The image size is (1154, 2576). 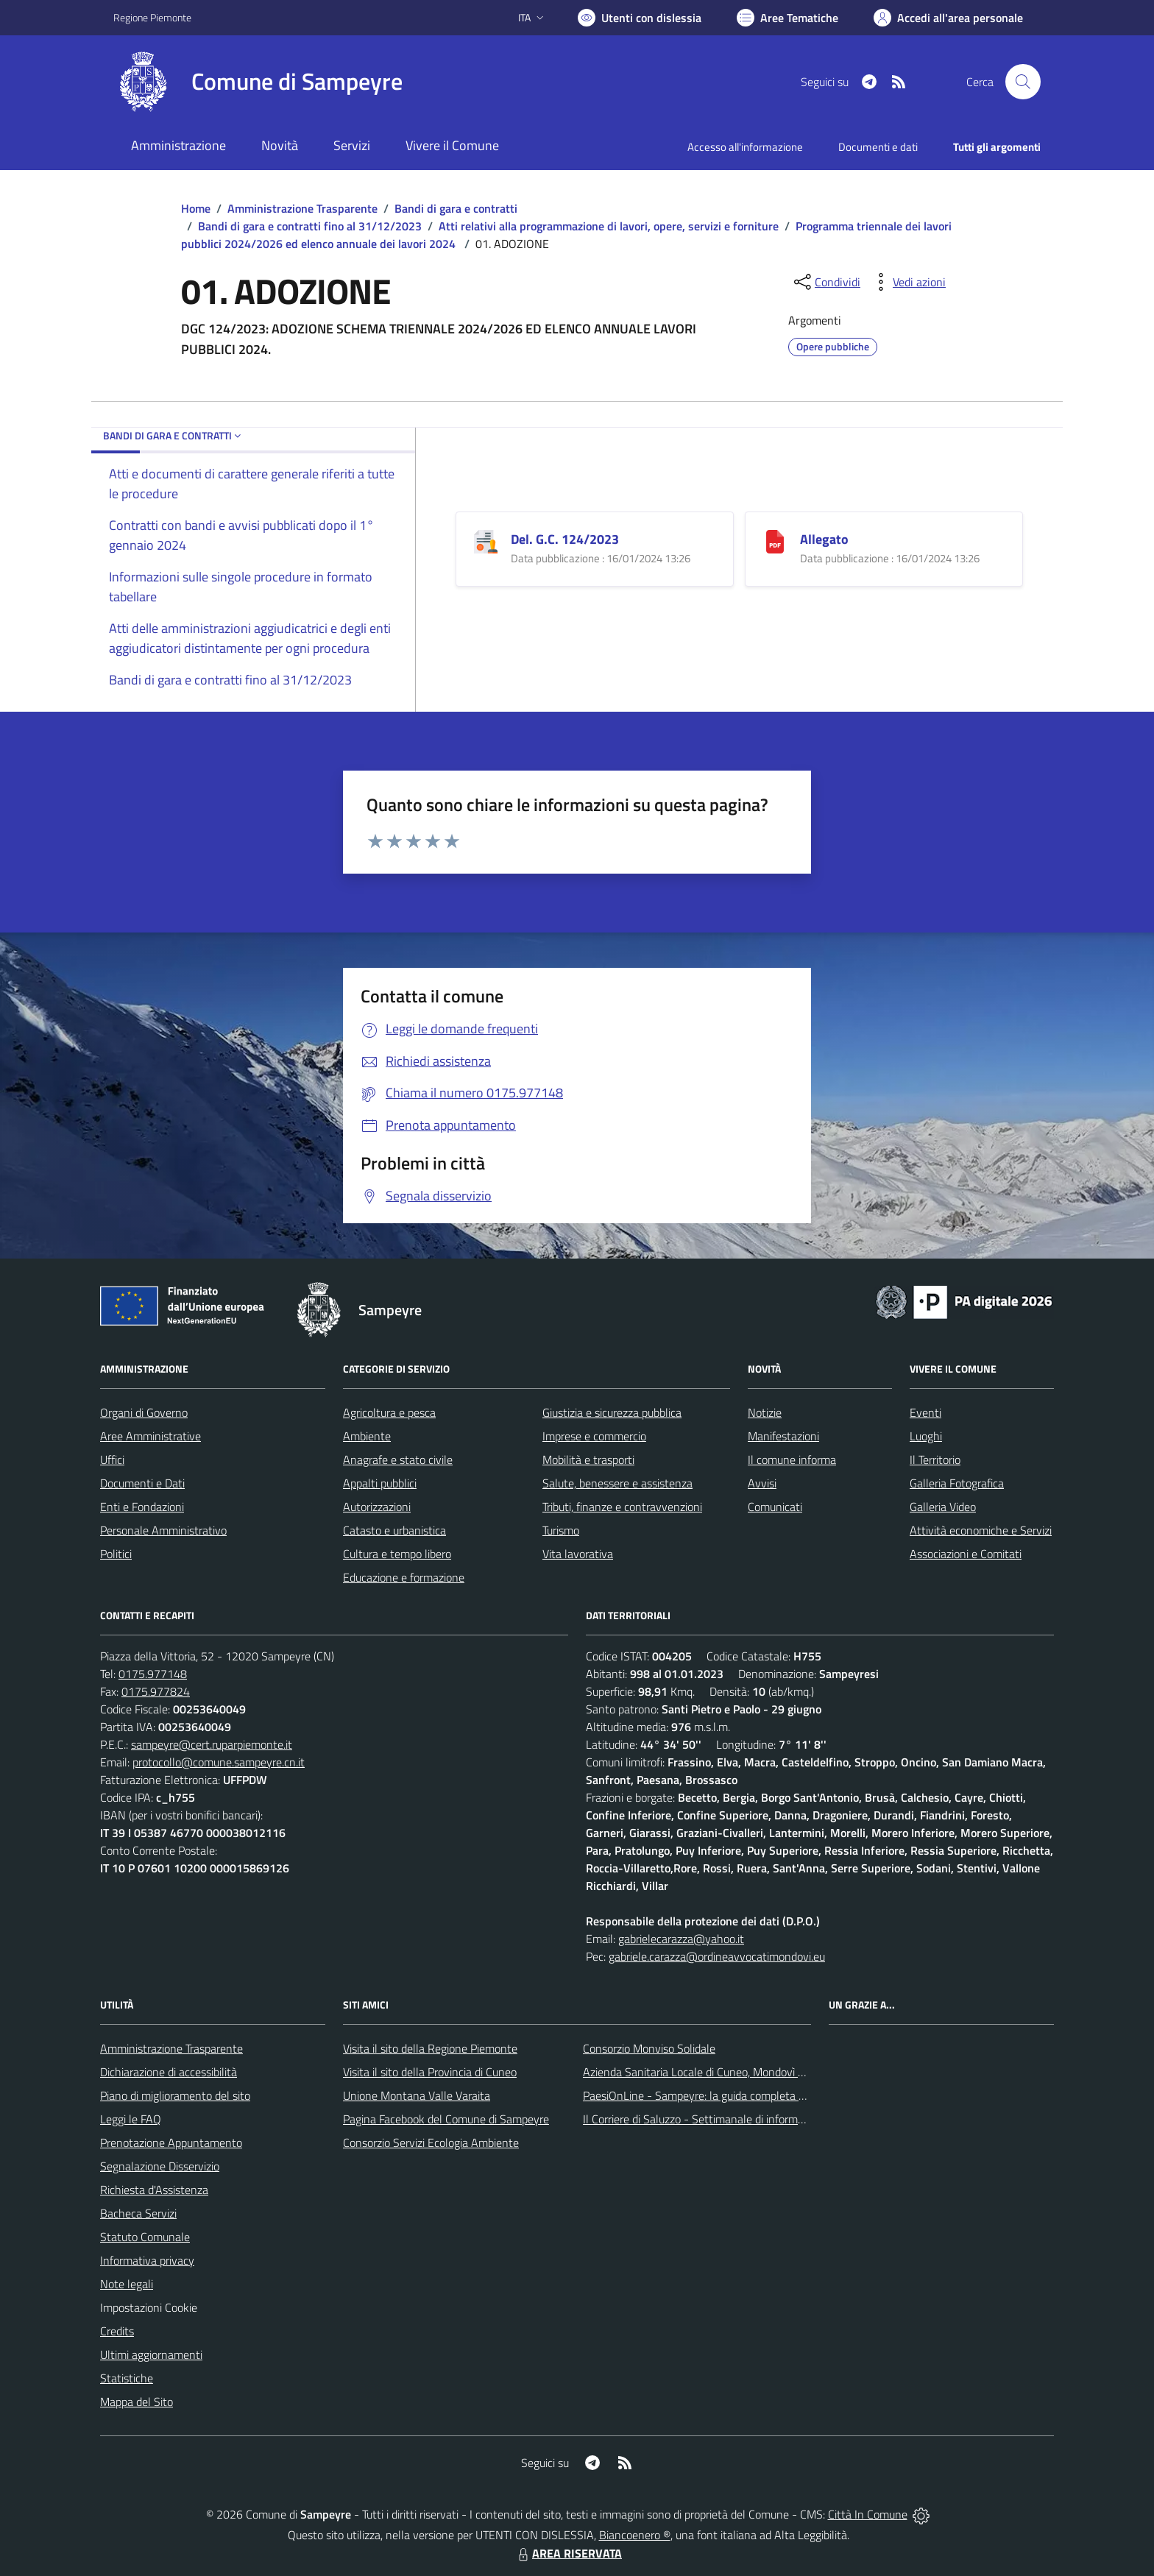 What do you see at coordinates (136, 2401) in the screenshot?
I see `Mappa del Sito` at bounding box center [136, 2401].